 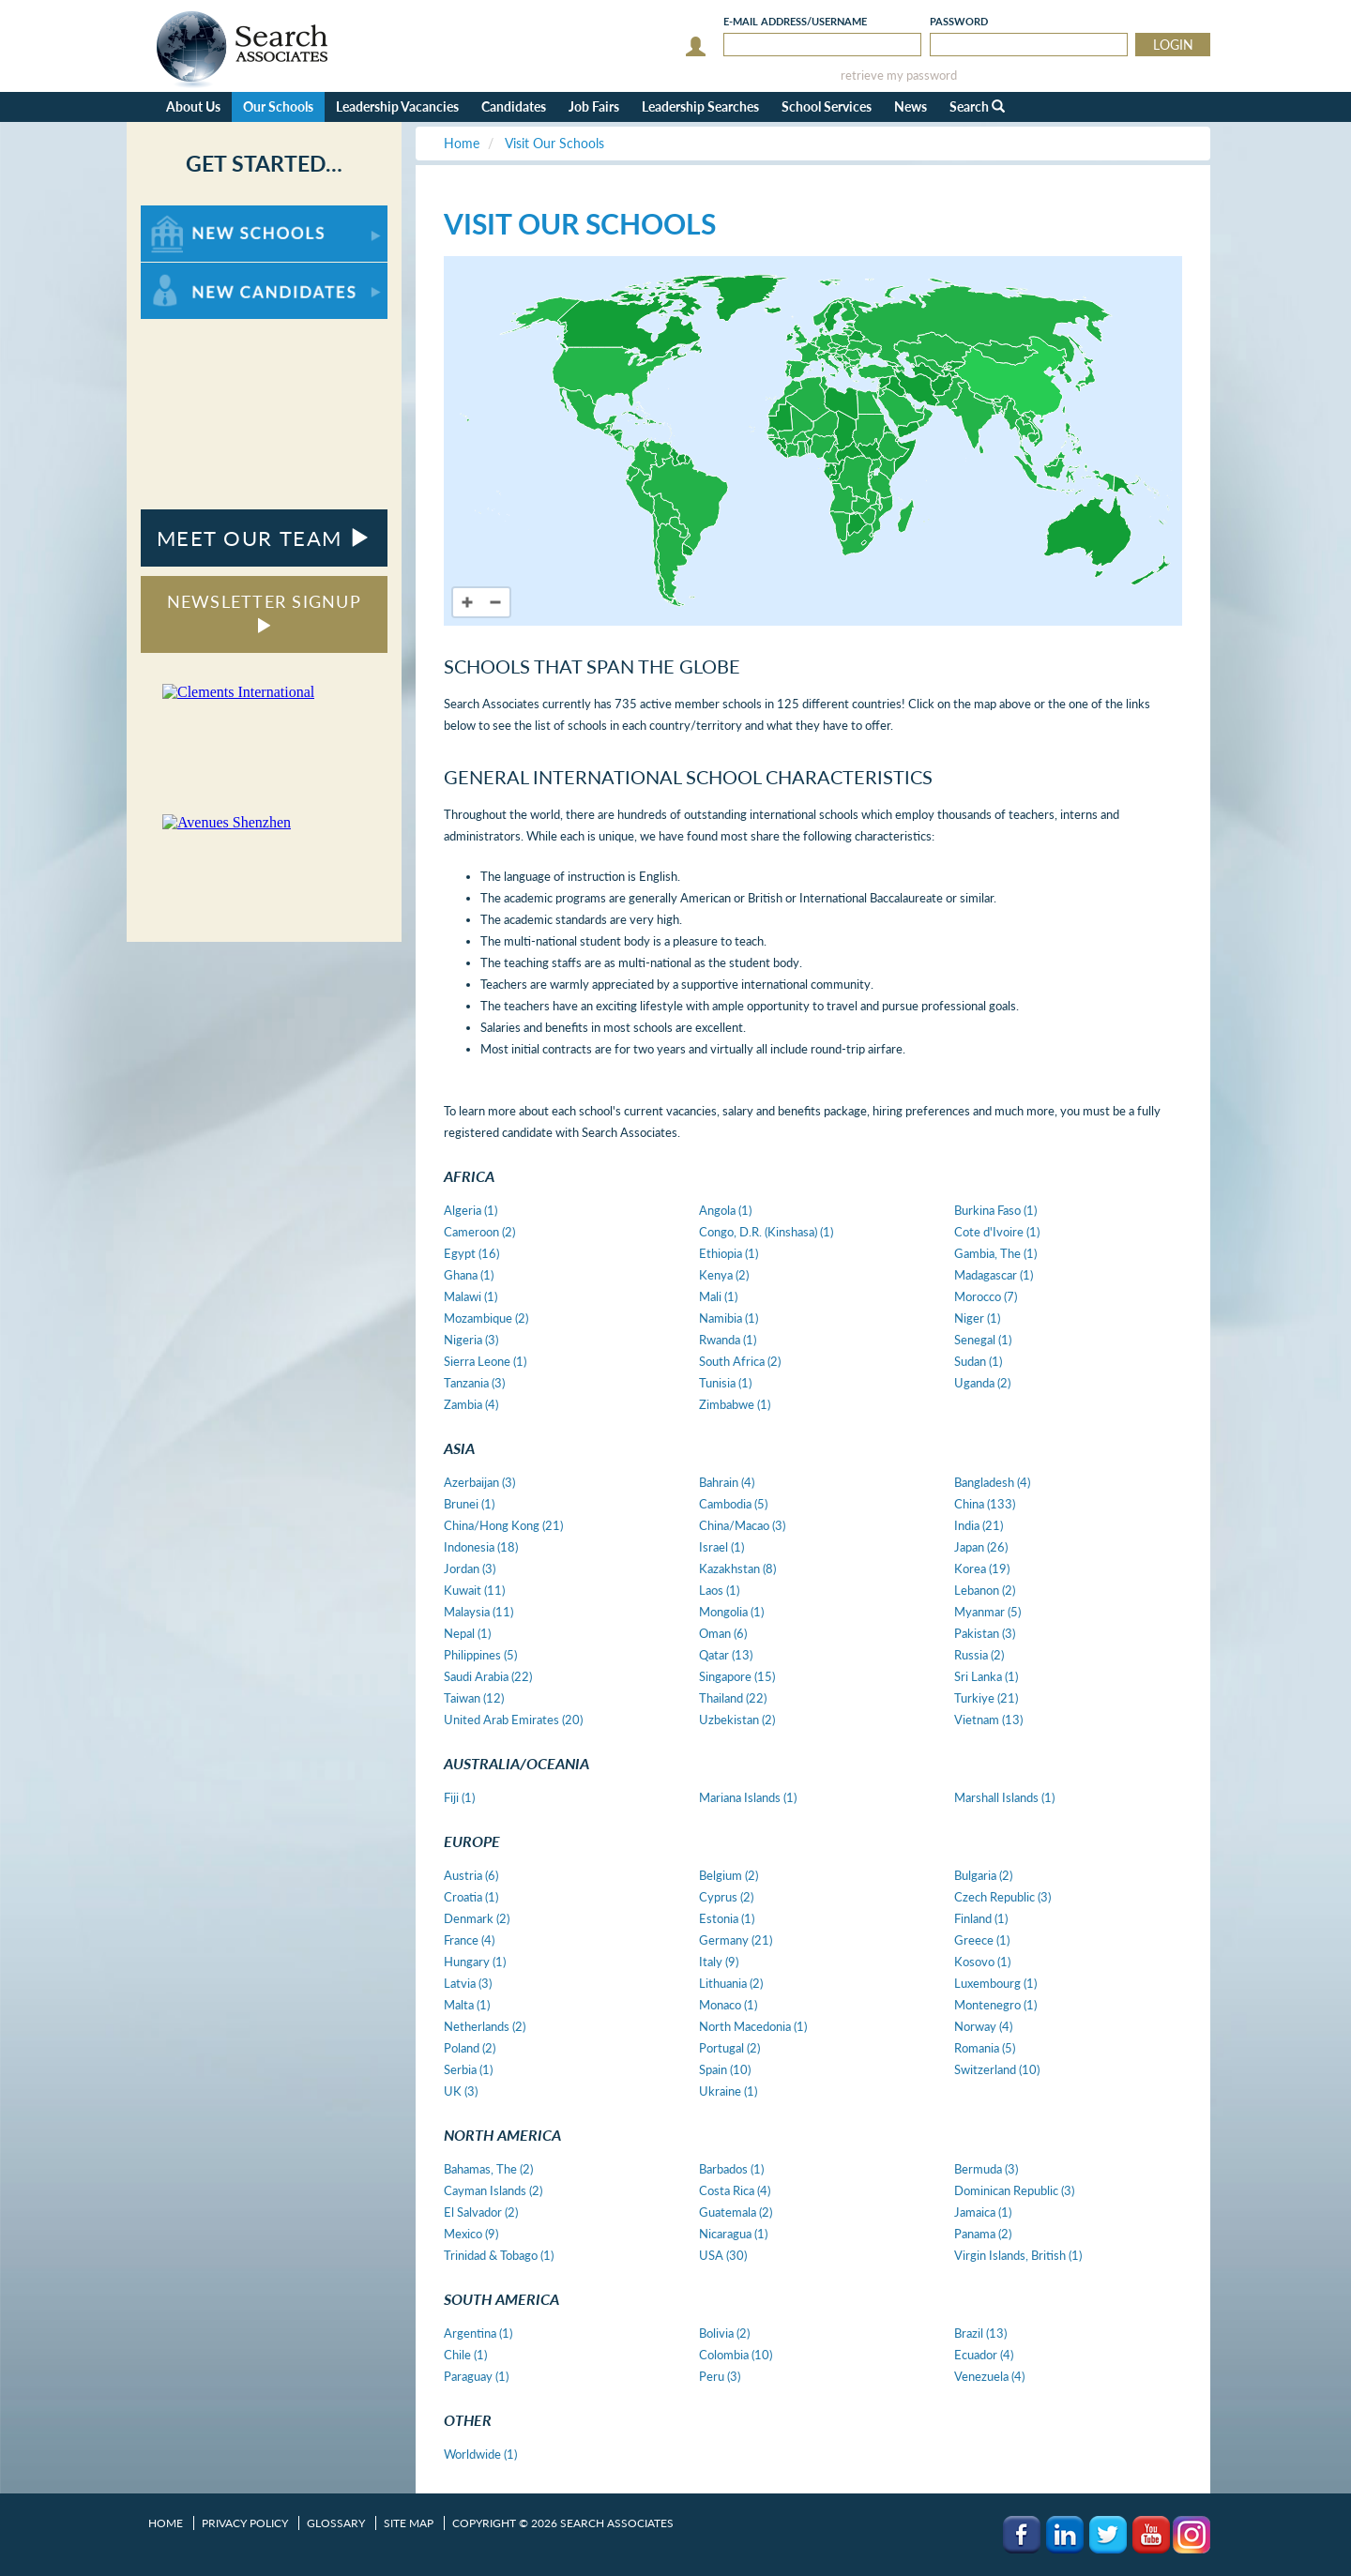 I want to click on Laos (1), so click(x=719, y=1590).